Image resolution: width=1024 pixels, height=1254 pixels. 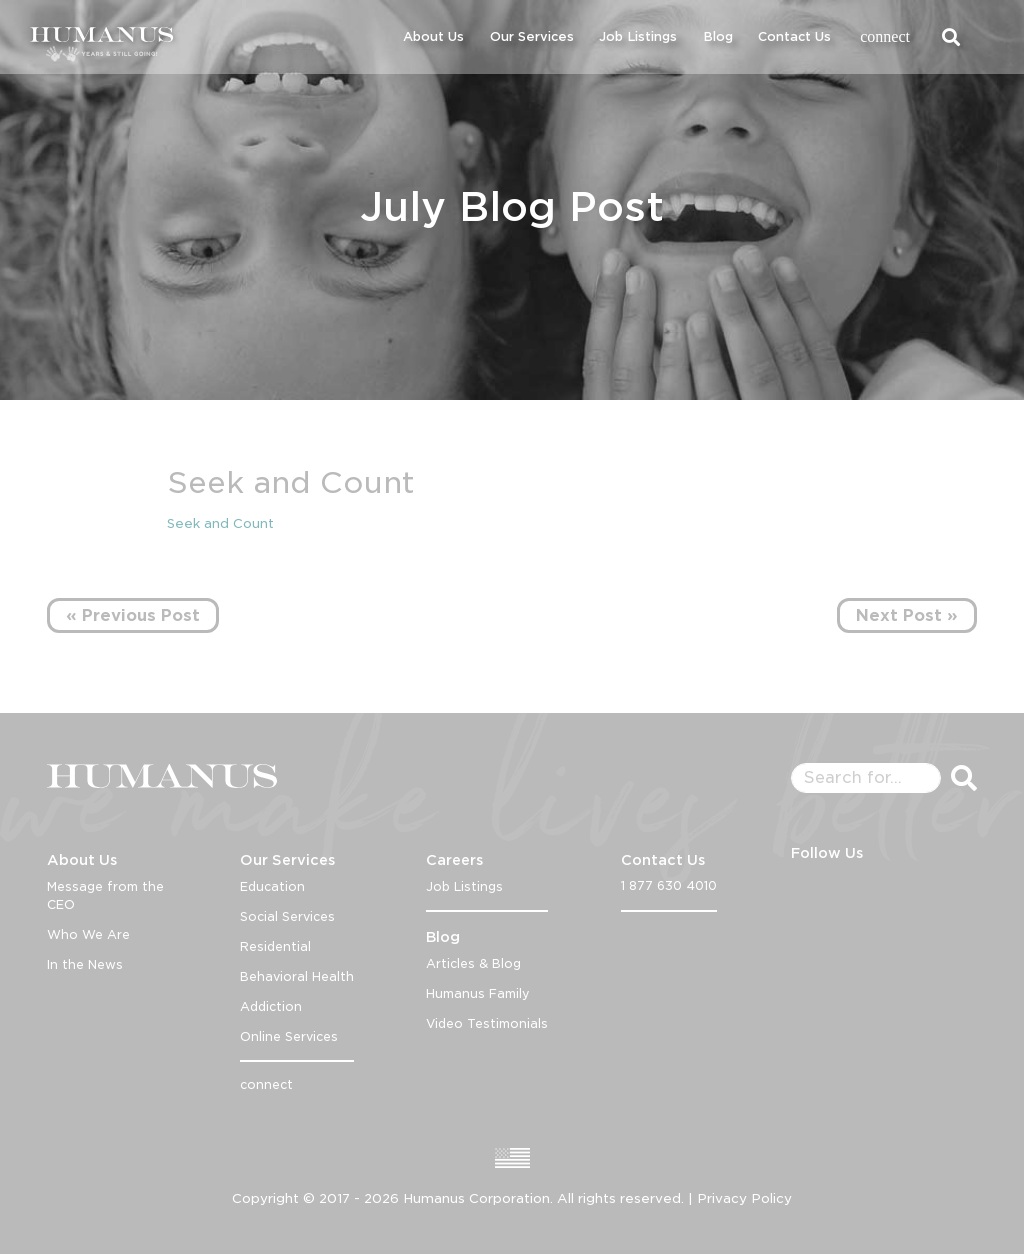 I want to click on Next Post », so click(x=907, y=615).